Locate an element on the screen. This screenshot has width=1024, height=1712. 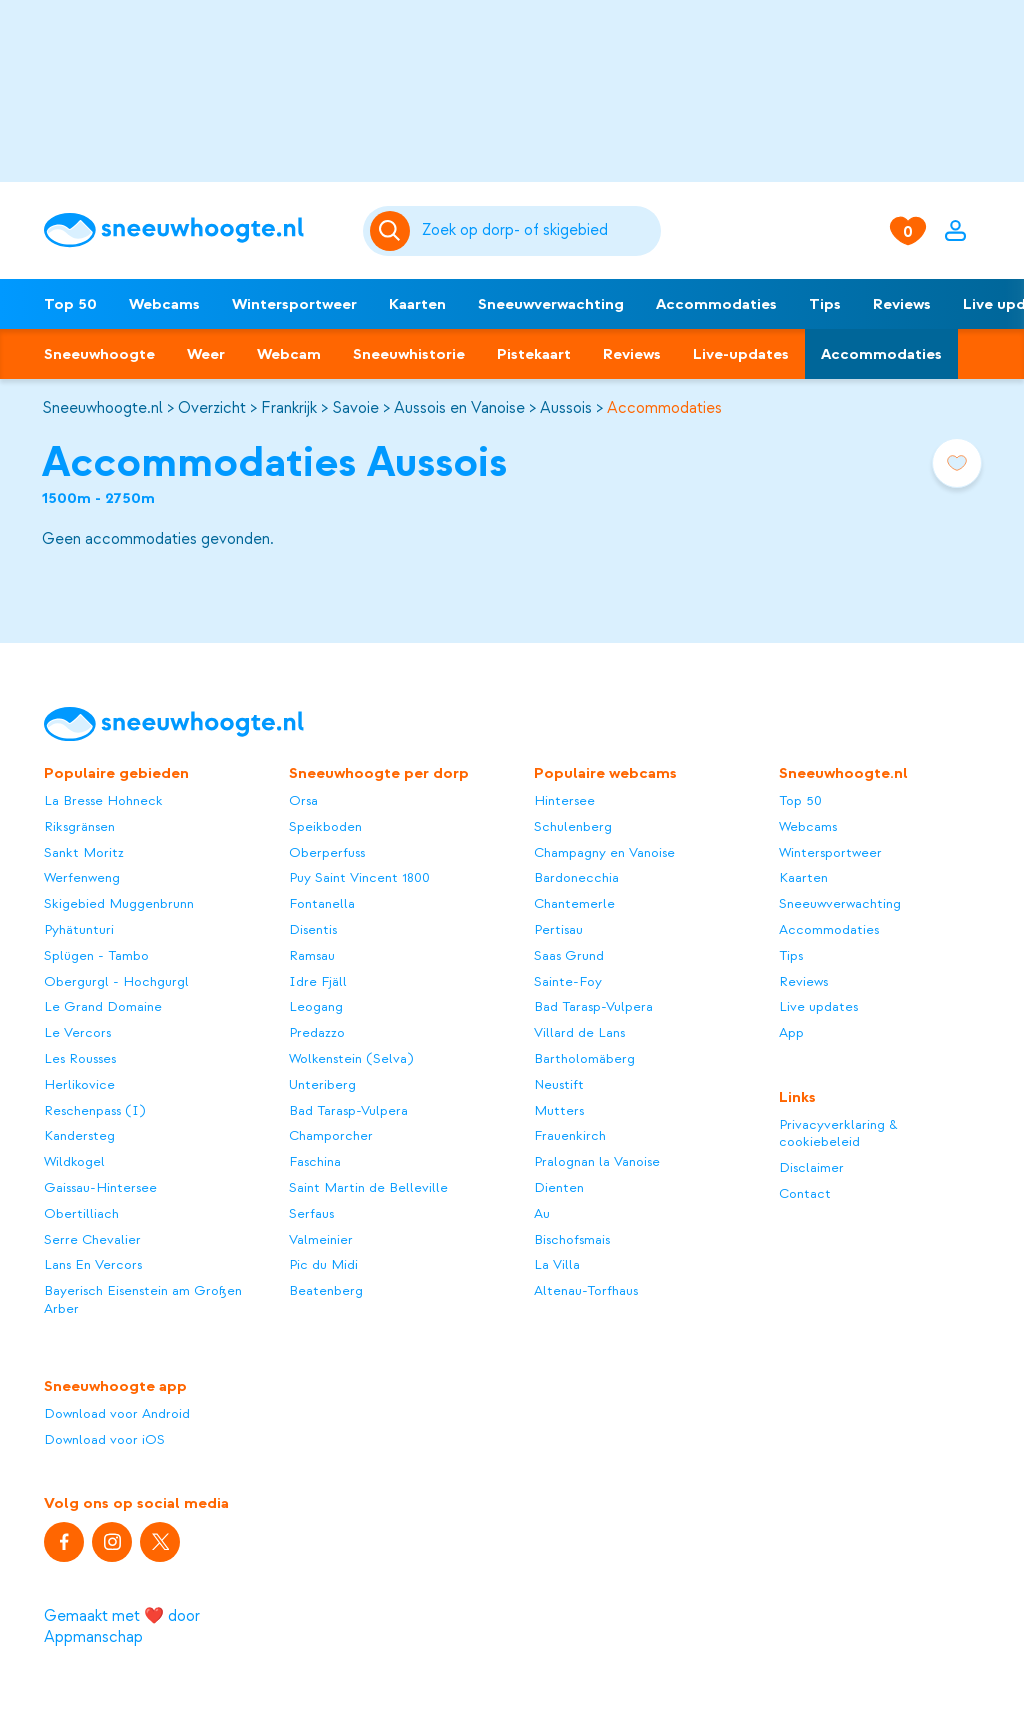
Reviews is located at coordinates (902, 304).